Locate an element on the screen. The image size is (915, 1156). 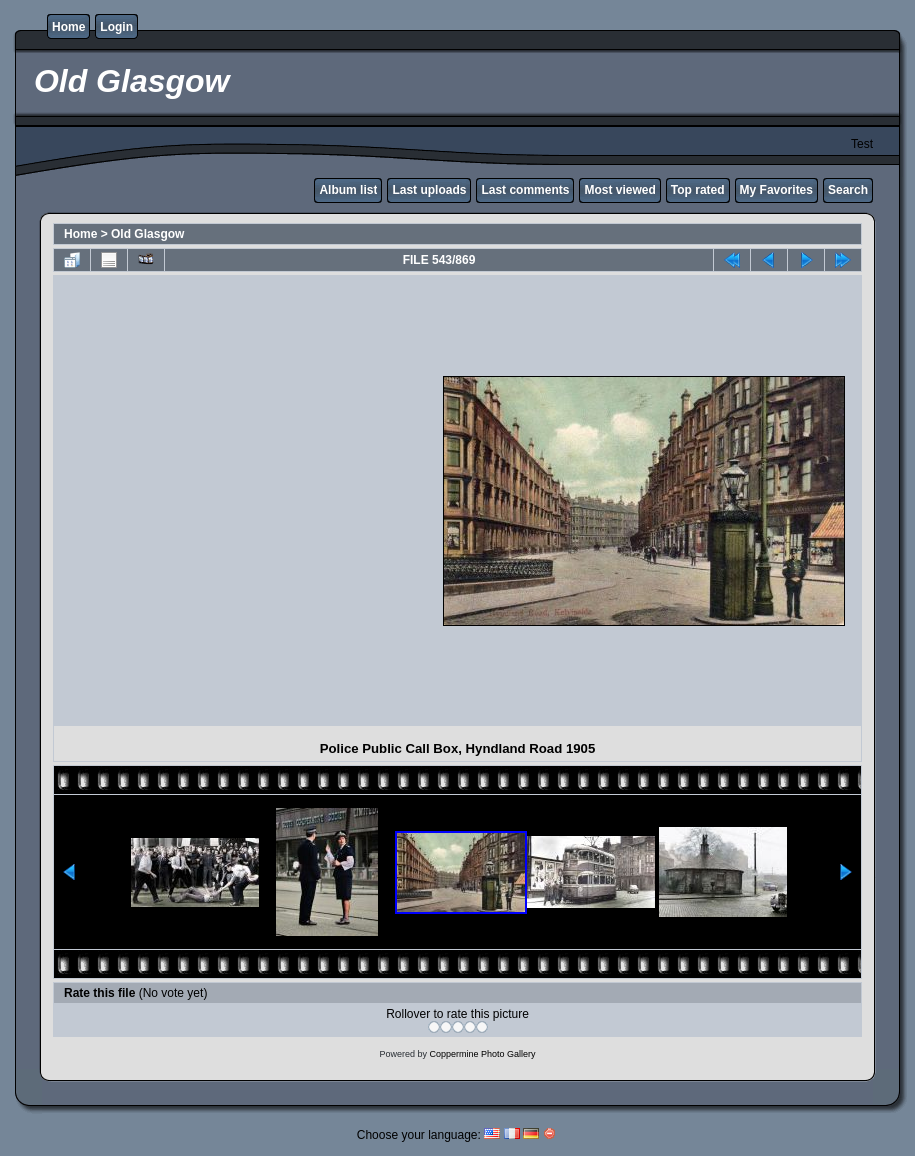
Most viewed is located at coordinates (619, 190).